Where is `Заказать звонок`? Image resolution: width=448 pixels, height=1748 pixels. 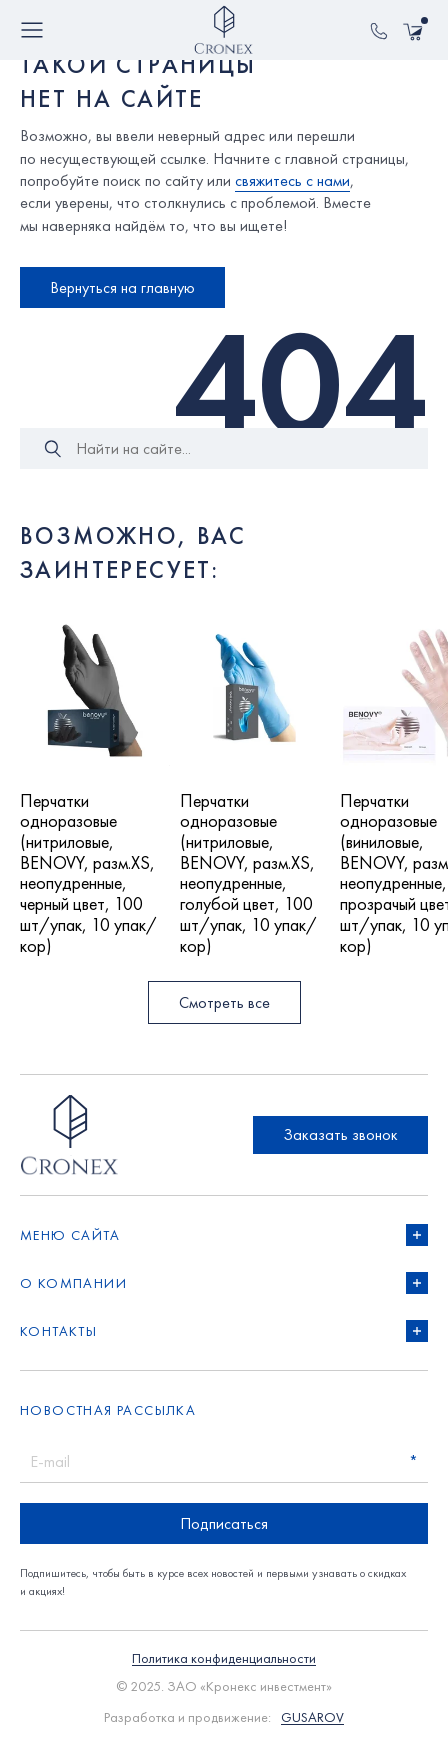
Заказать звонок is located at coordinates (340, 1134).